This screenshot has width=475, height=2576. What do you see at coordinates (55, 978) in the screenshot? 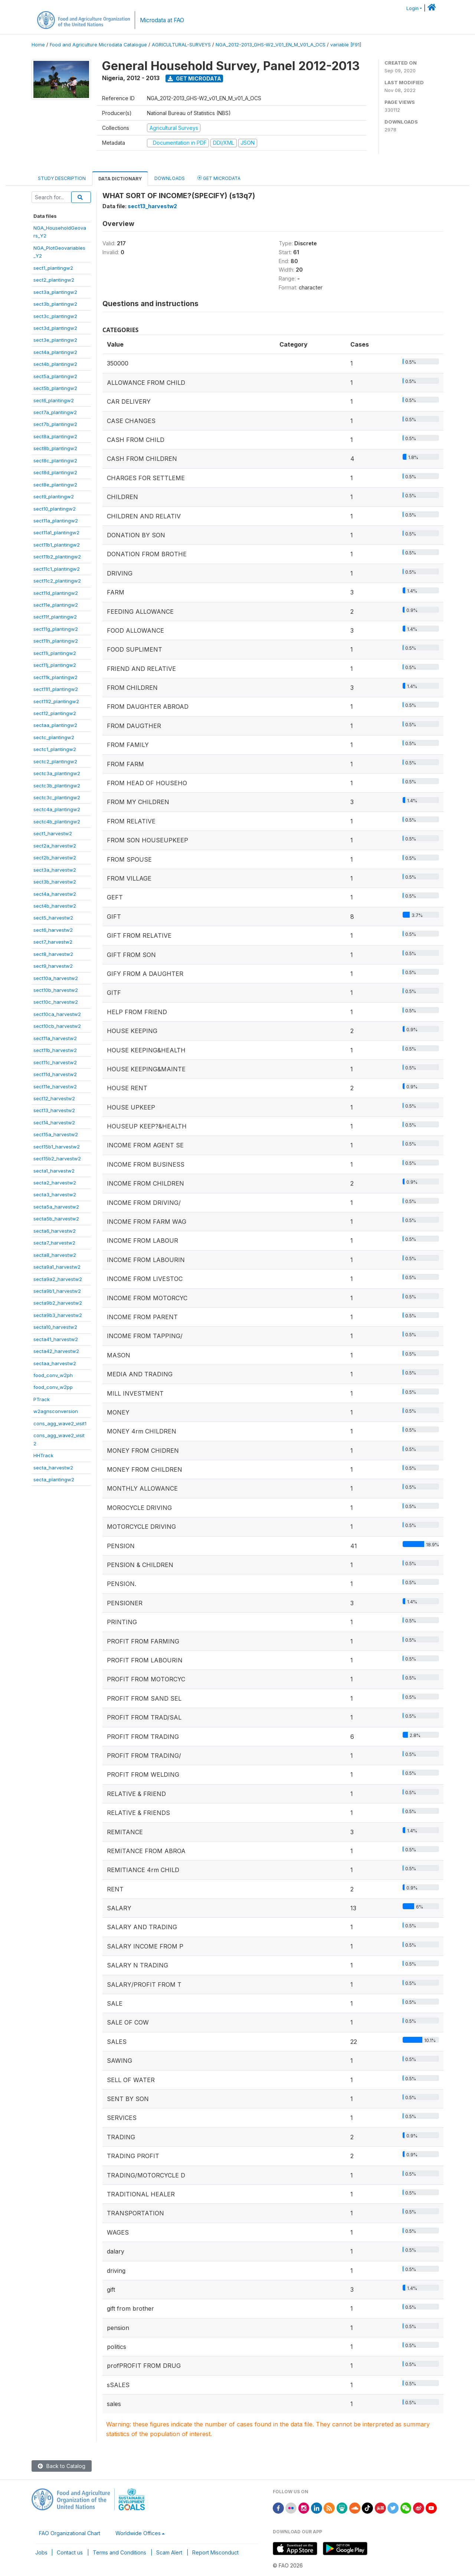
I see `sect10a_harvestw2` at bounding box center [55, 978].